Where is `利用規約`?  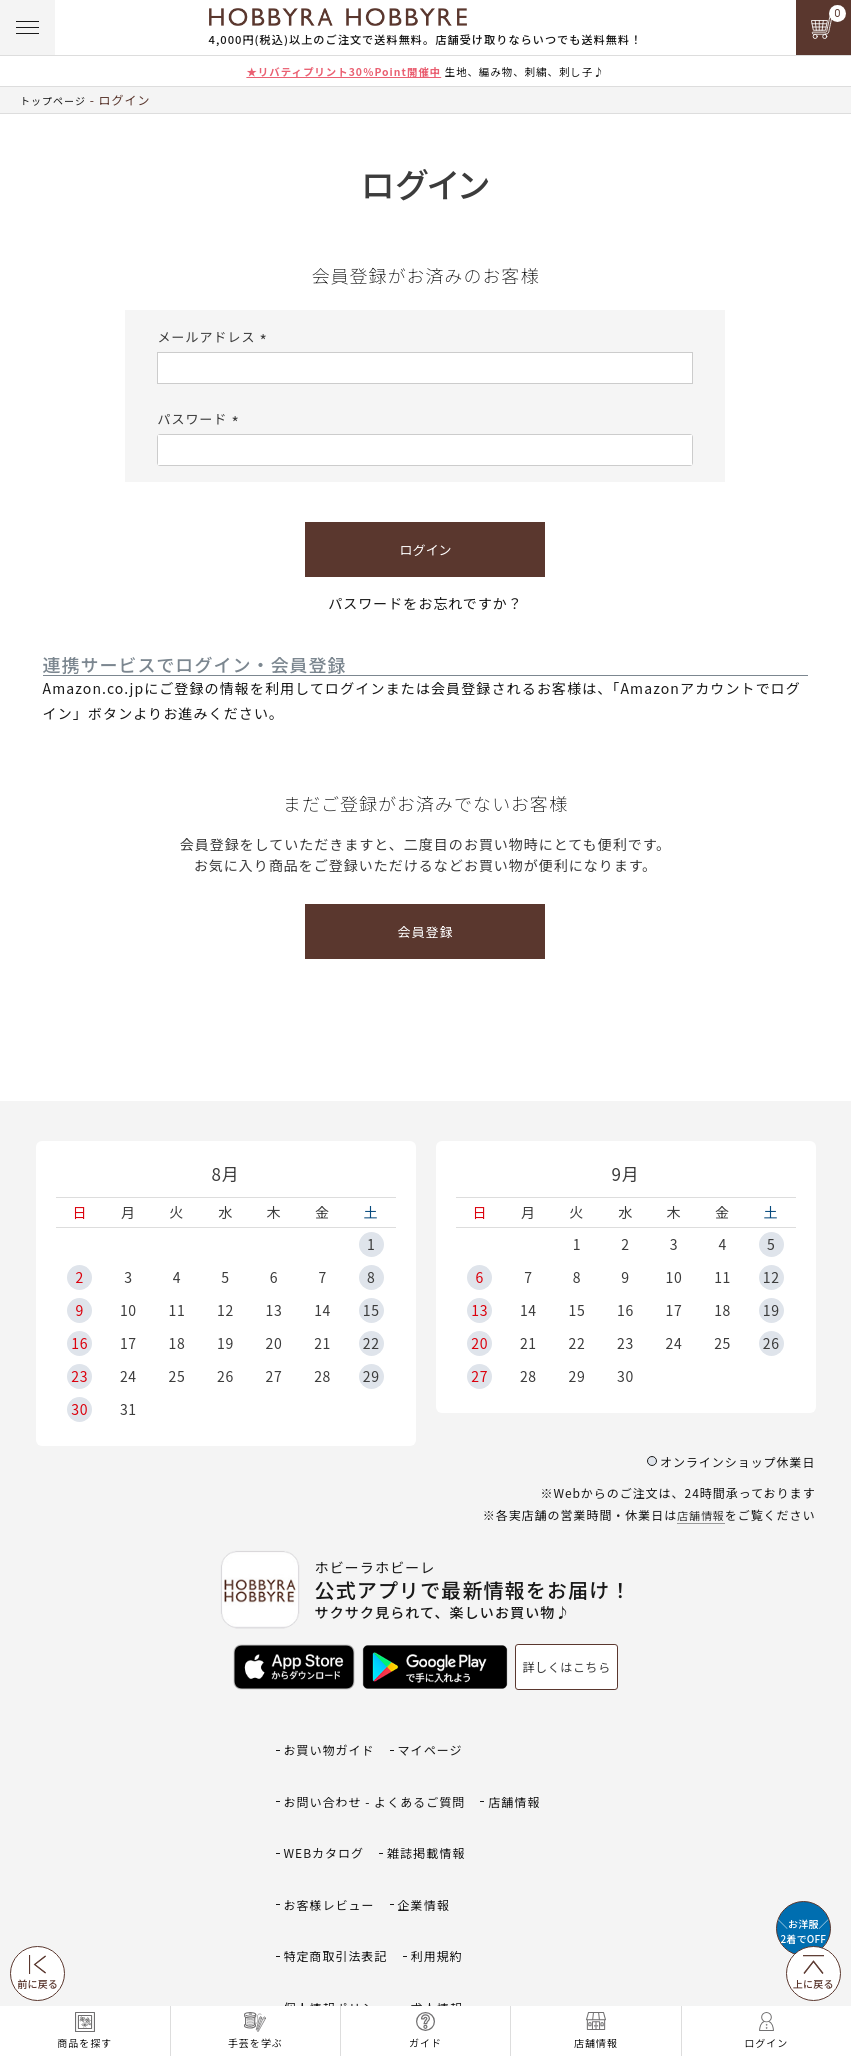
利用規約 is located at coordinates (447, 1852).